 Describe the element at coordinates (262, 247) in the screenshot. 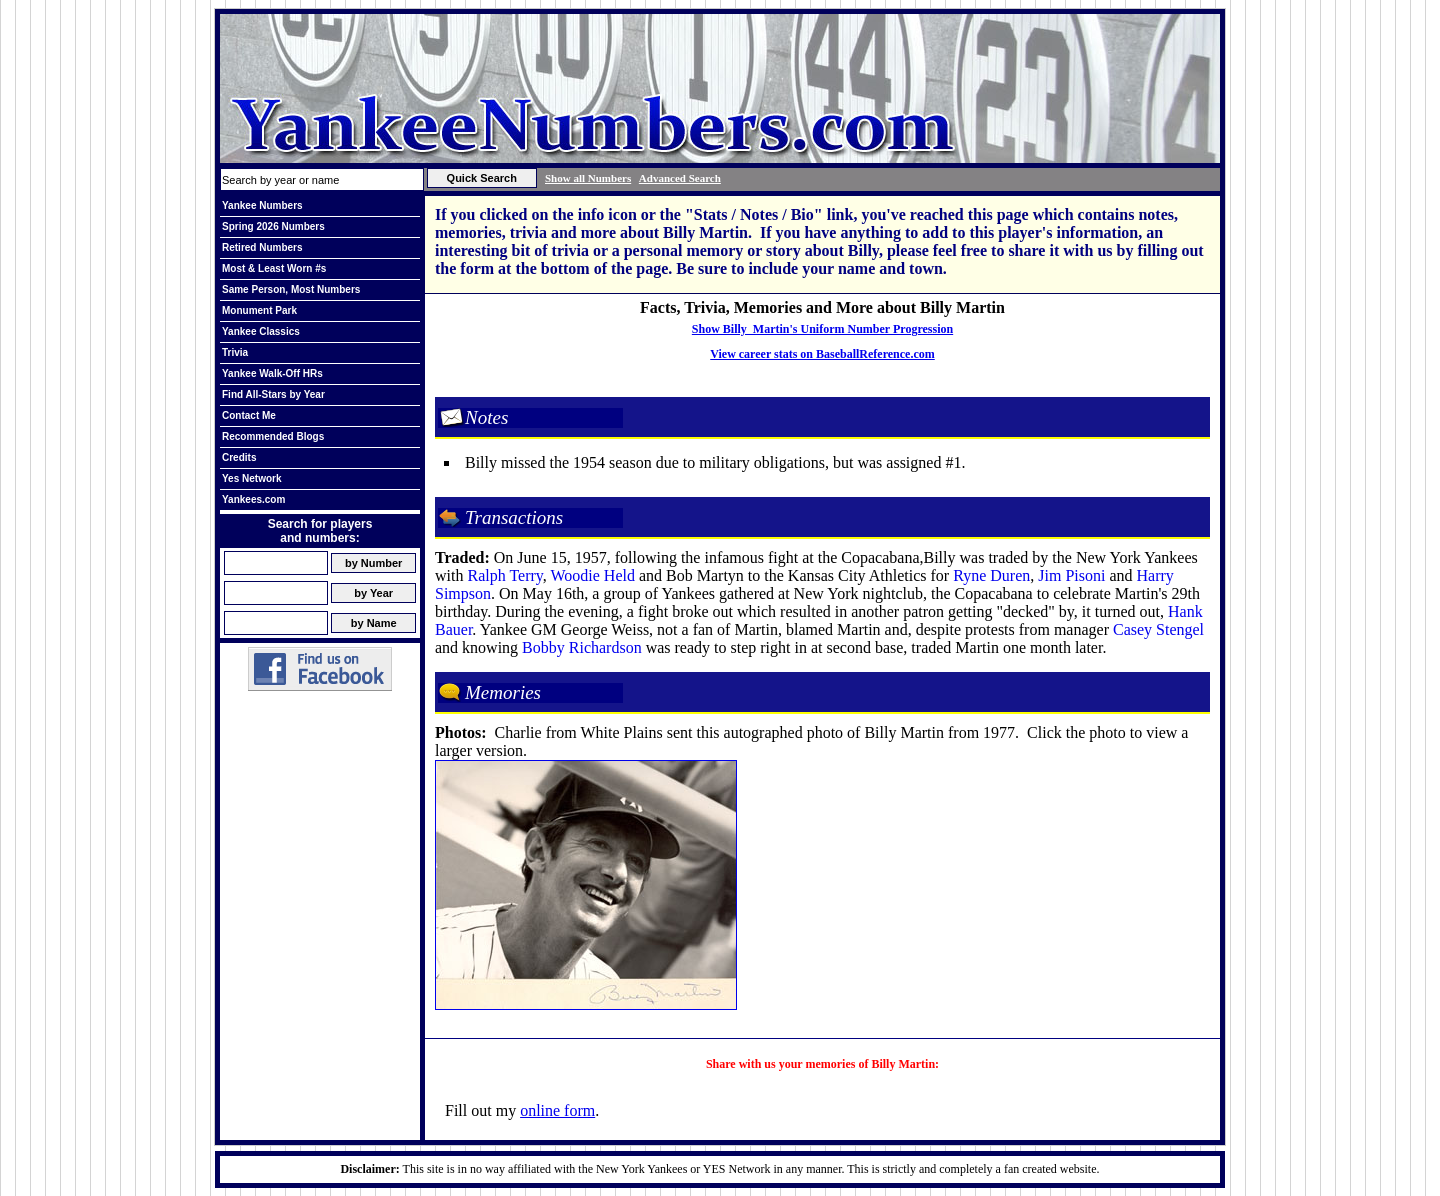

I see `Retired Numbers` at that location.